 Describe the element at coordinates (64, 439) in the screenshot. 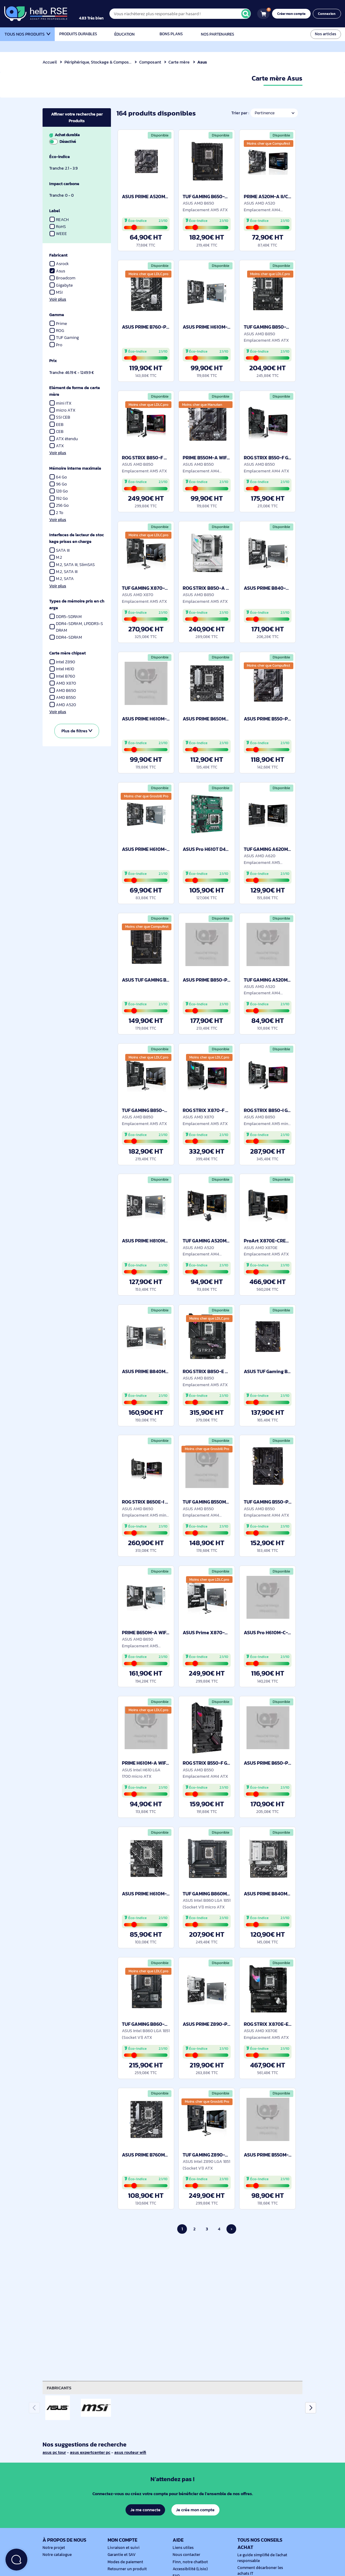

I see `ATX étendu` at that location.